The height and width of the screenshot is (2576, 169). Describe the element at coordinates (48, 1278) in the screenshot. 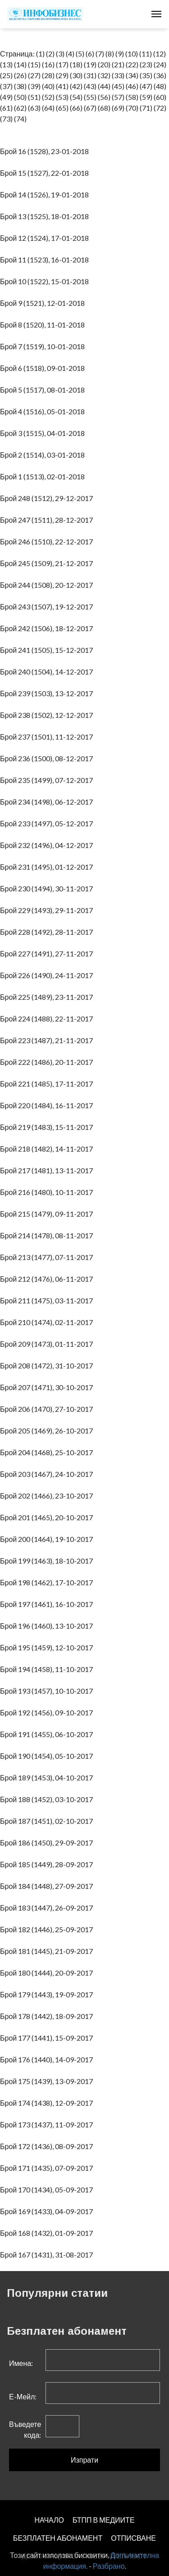

I see `Брой 212 (1476), 06-11-2017` at that location.